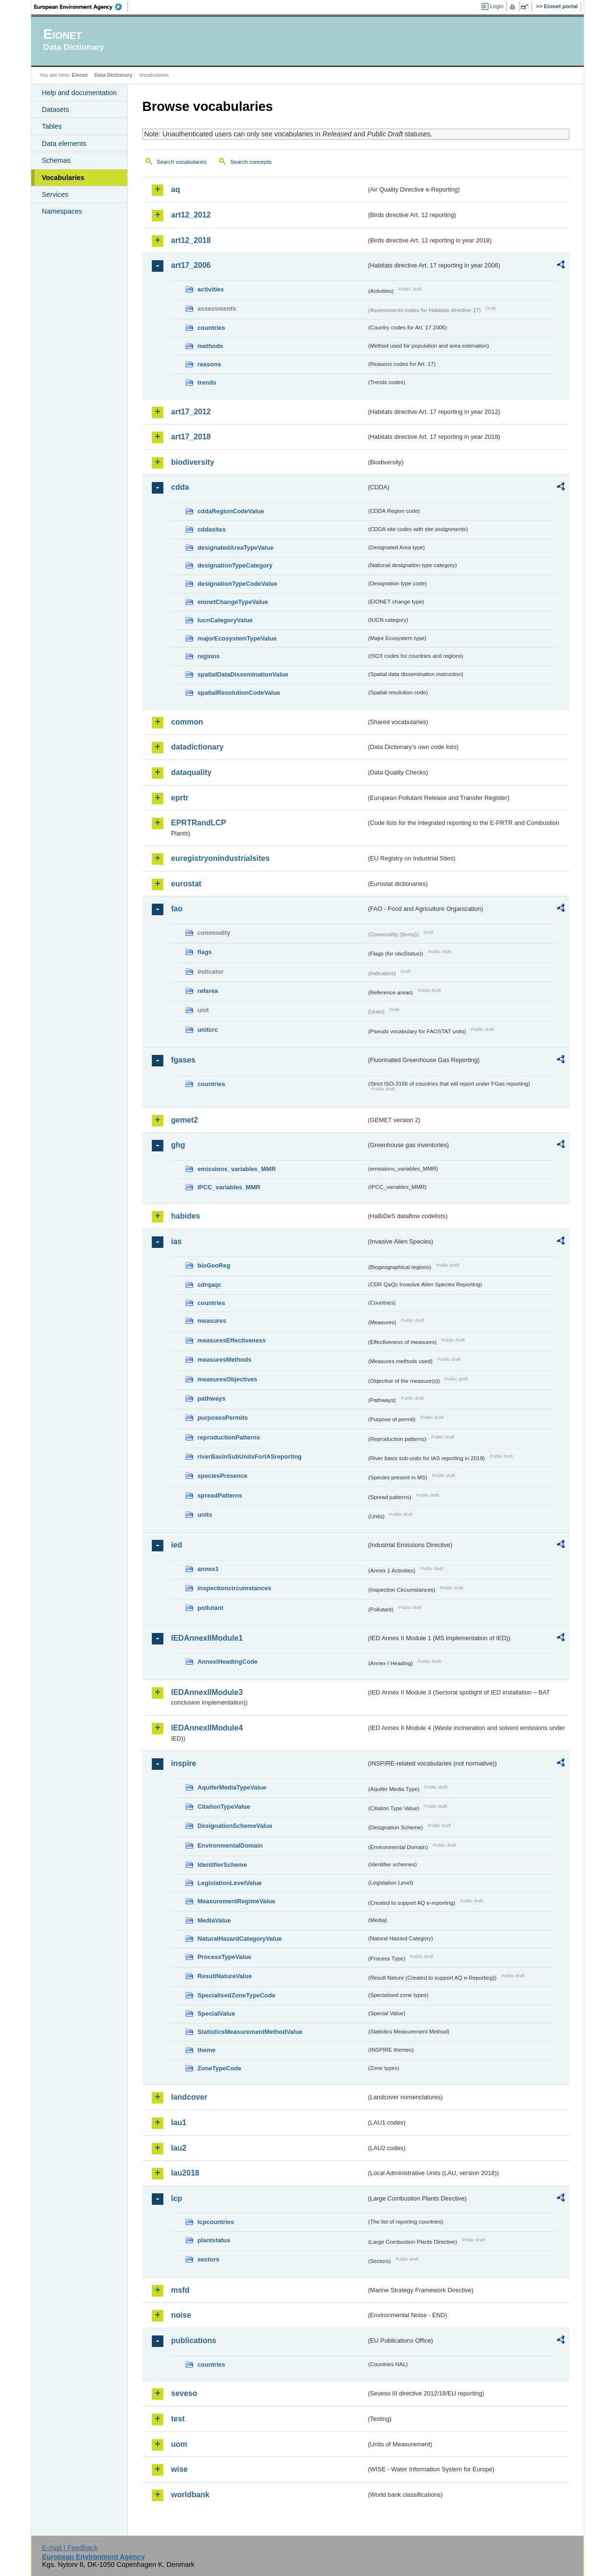  Describe the element at coordinates (209, 1284) in the screenshot. I see `cdrqaqc` at that location.